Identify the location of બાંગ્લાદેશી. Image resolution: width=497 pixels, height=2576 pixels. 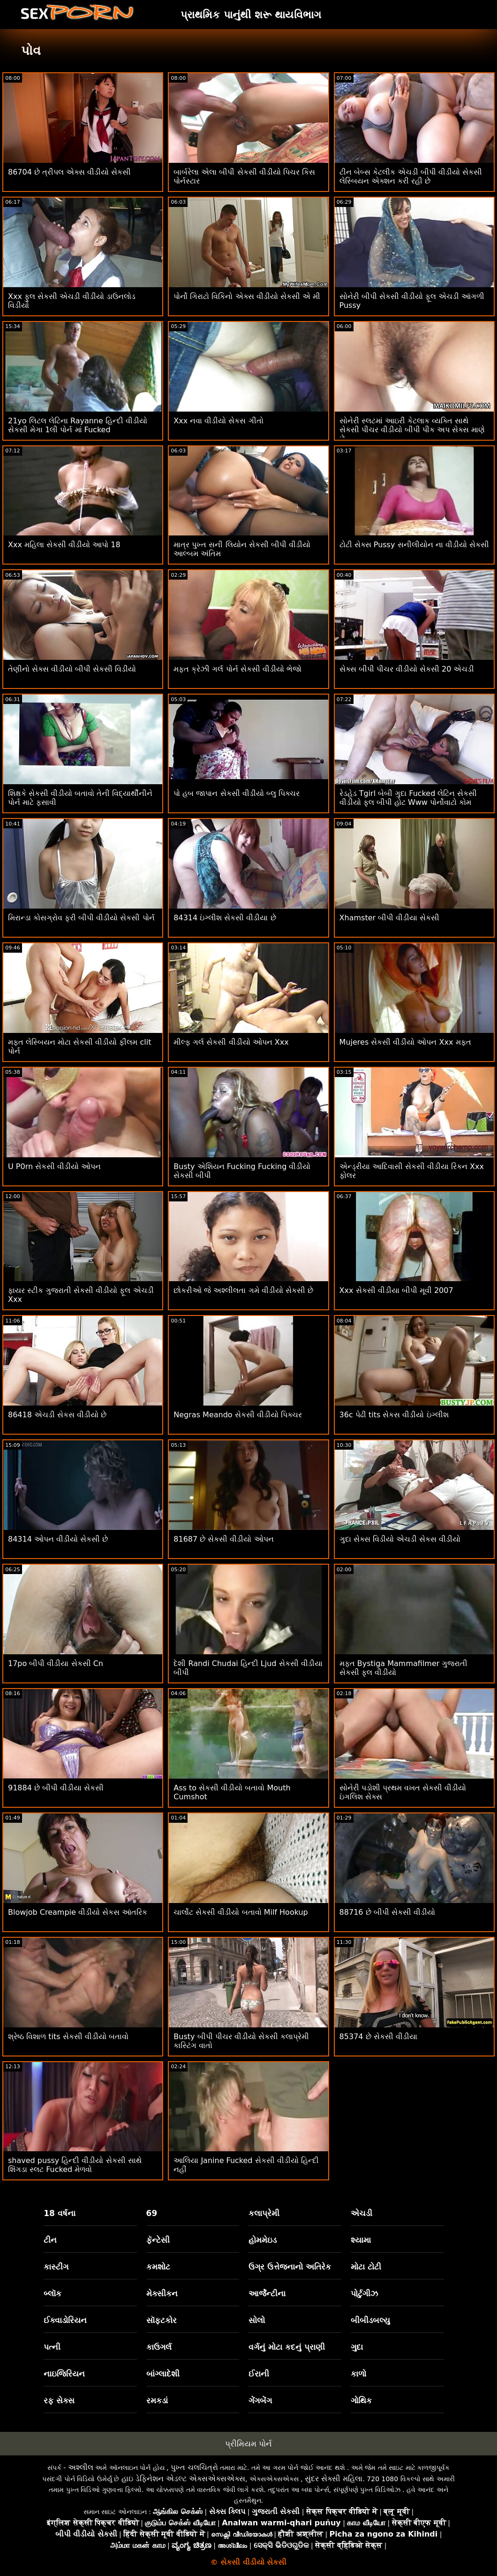
(163, 2373).